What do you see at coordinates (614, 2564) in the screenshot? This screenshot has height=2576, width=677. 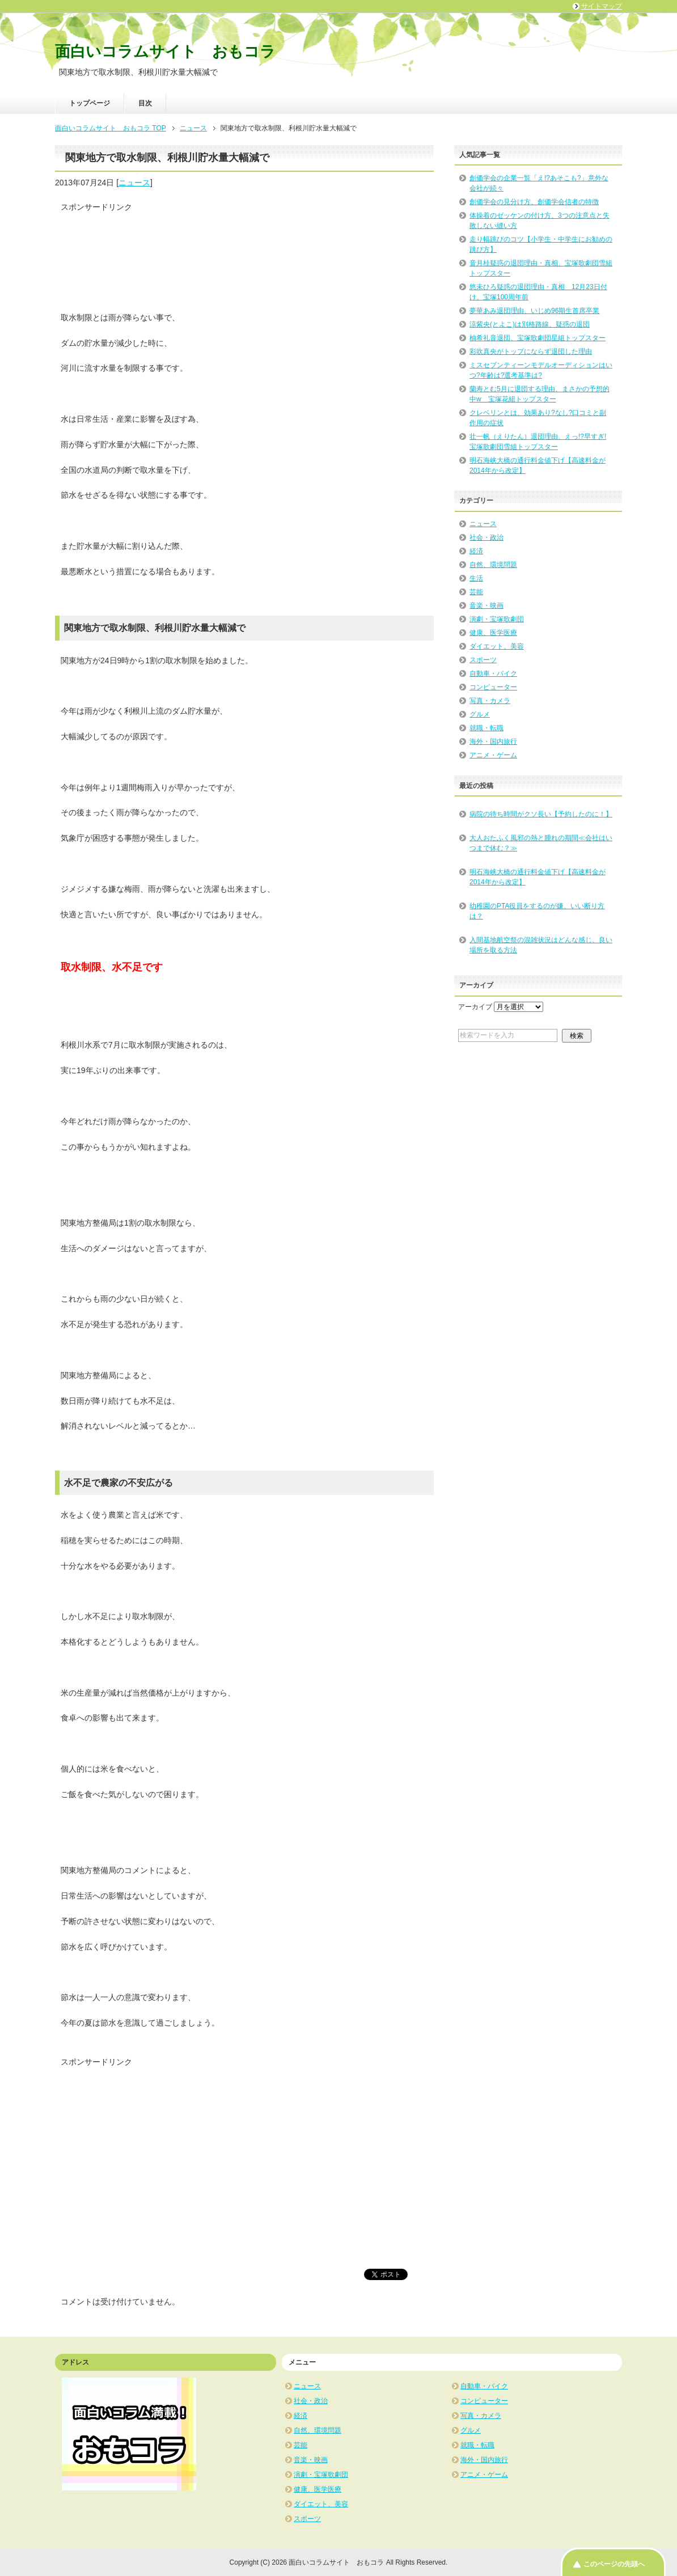 I see `このページの先頭へ` at bounding box center [614, 2564].